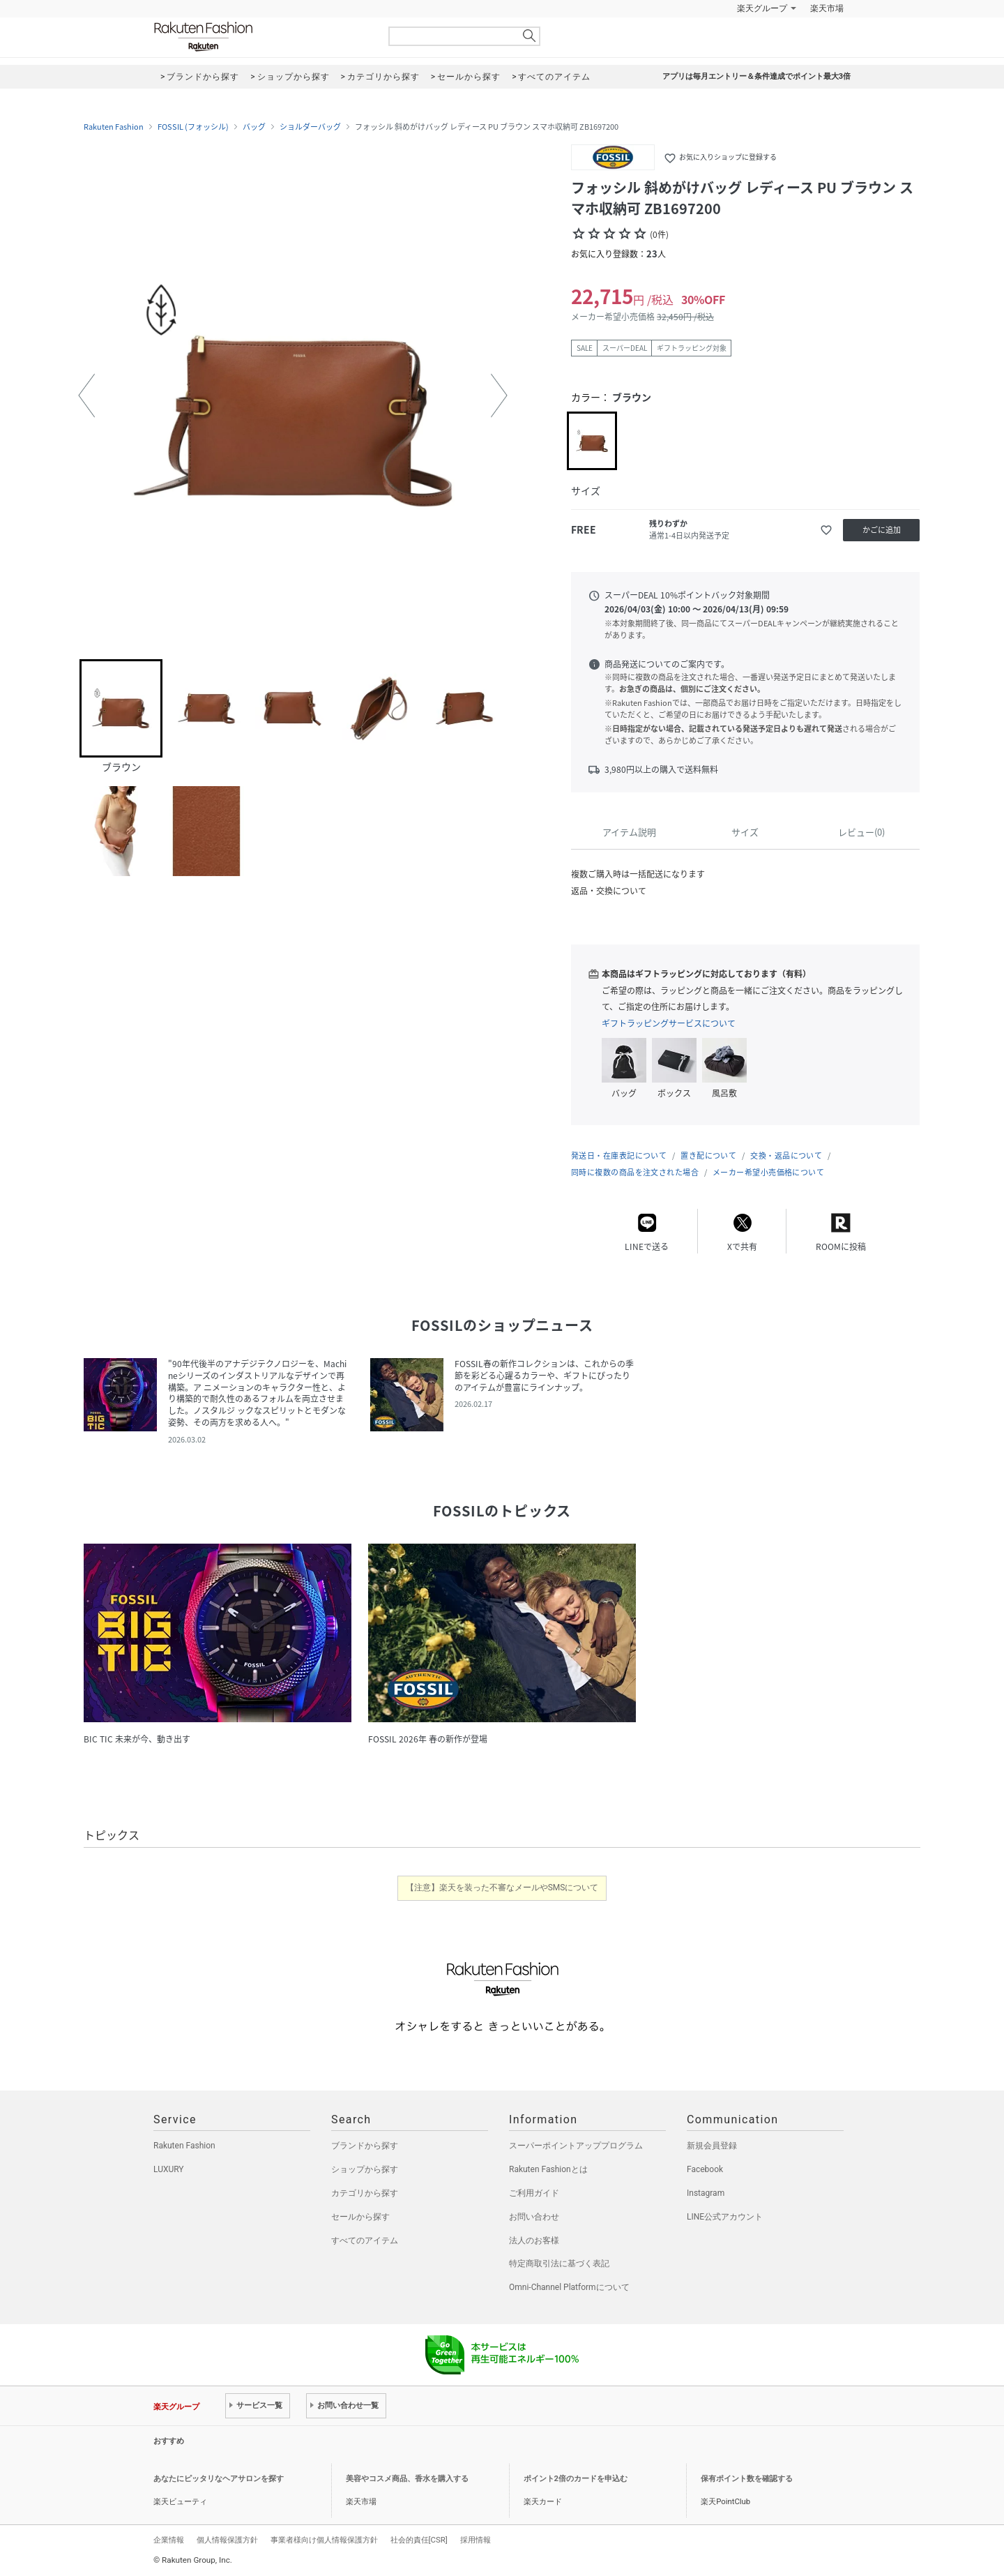 The width and height of the screenshot is (1004, 2576). I want to click on バッグ, so click(254, 127).